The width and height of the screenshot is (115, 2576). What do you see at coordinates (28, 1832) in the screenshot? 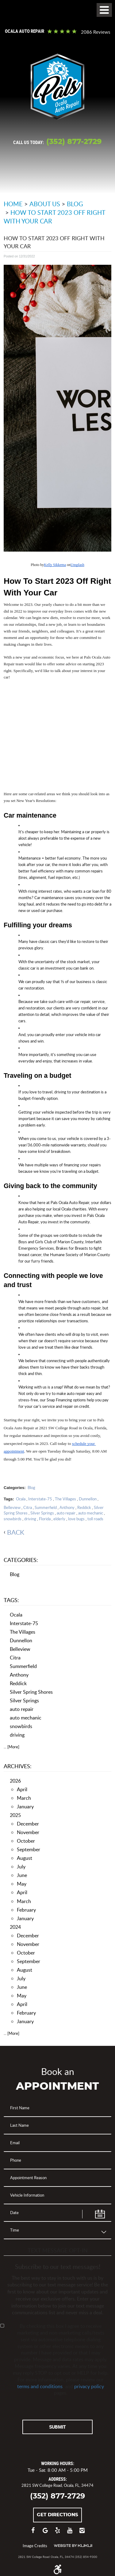
I see `November` at bounding box center [28, 1832].